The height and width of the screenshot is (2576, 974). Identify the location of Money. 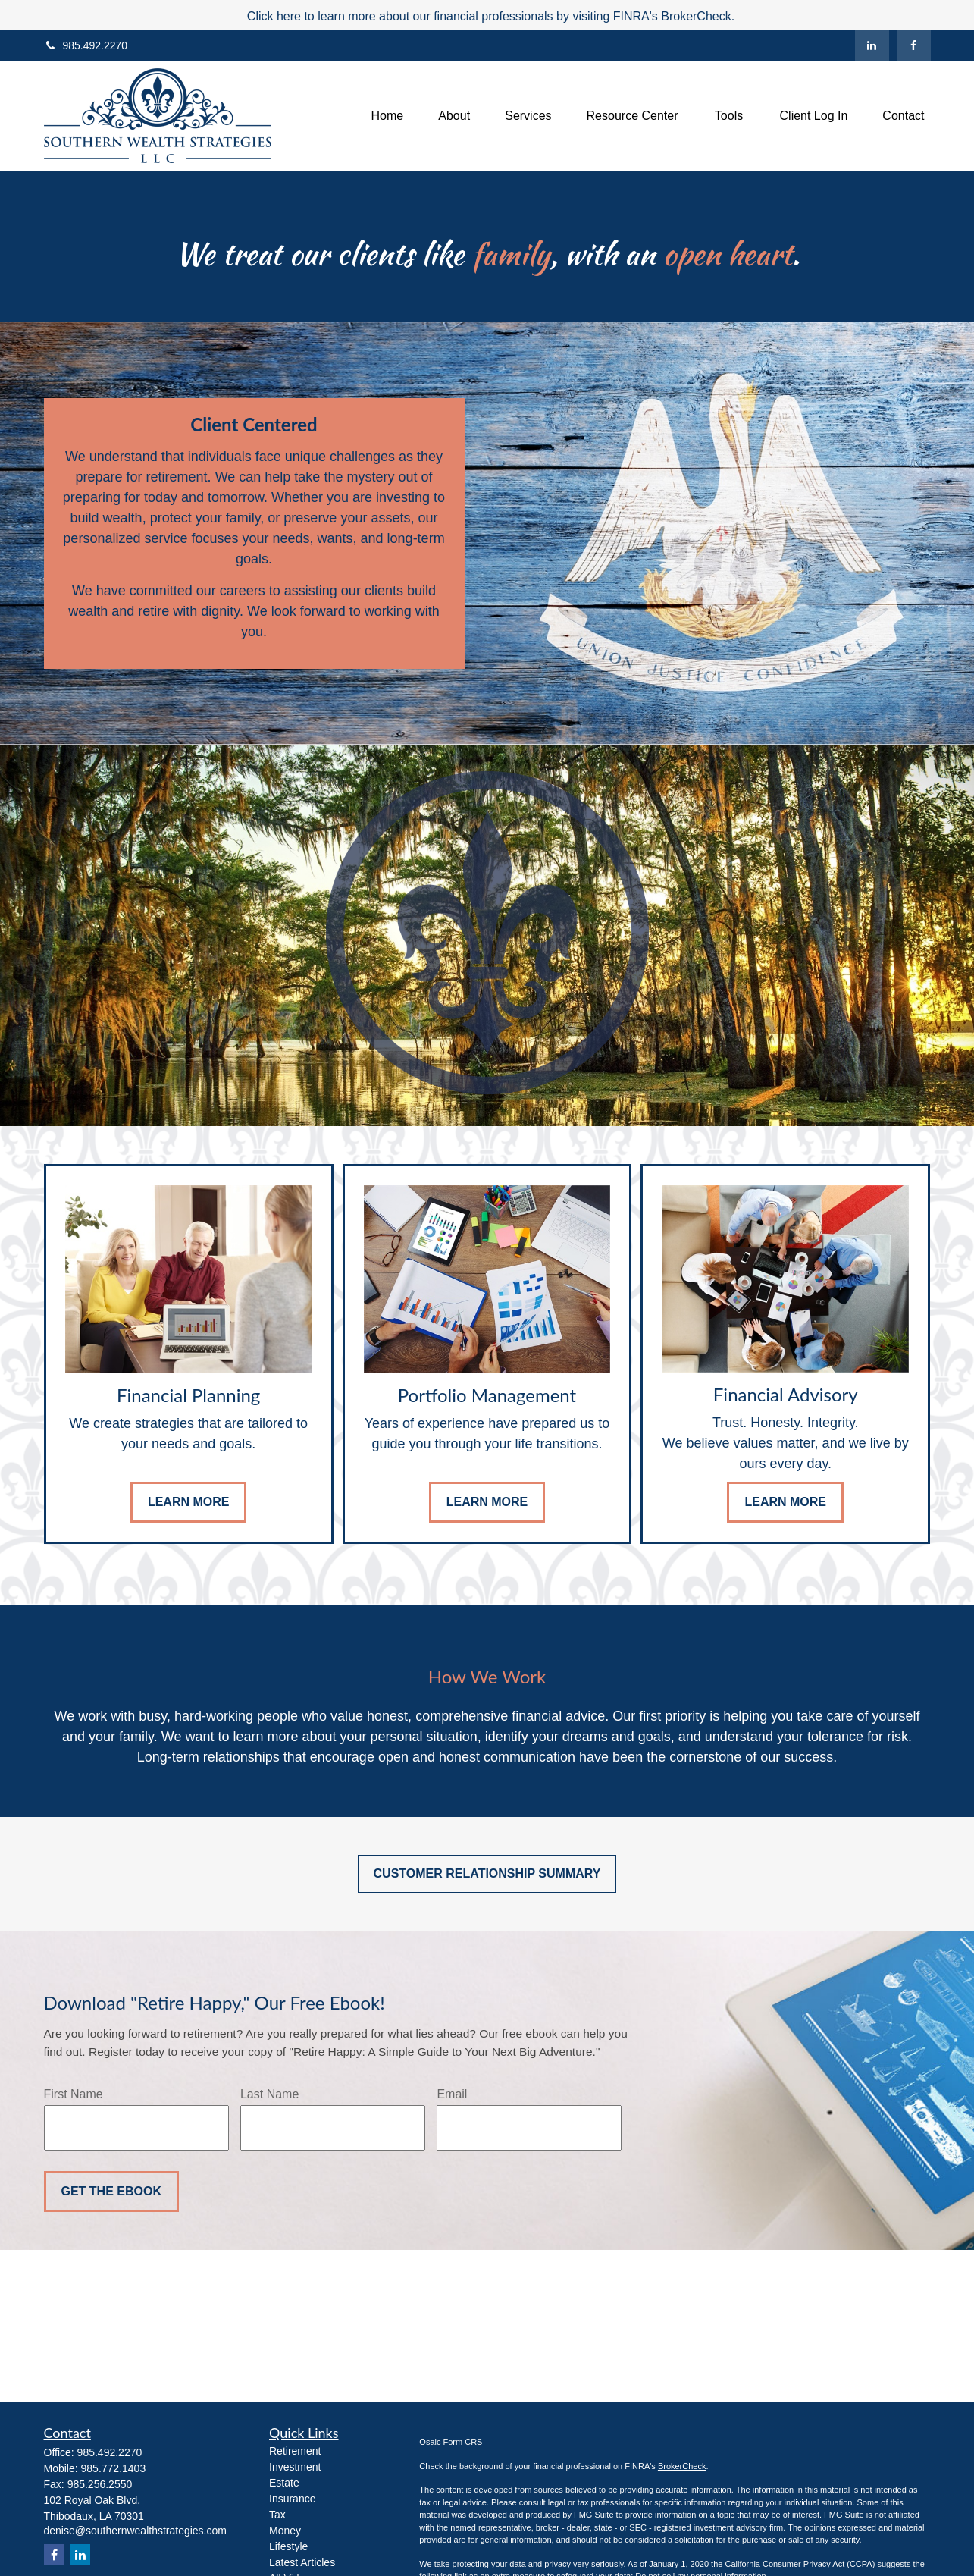
(285, 2530).